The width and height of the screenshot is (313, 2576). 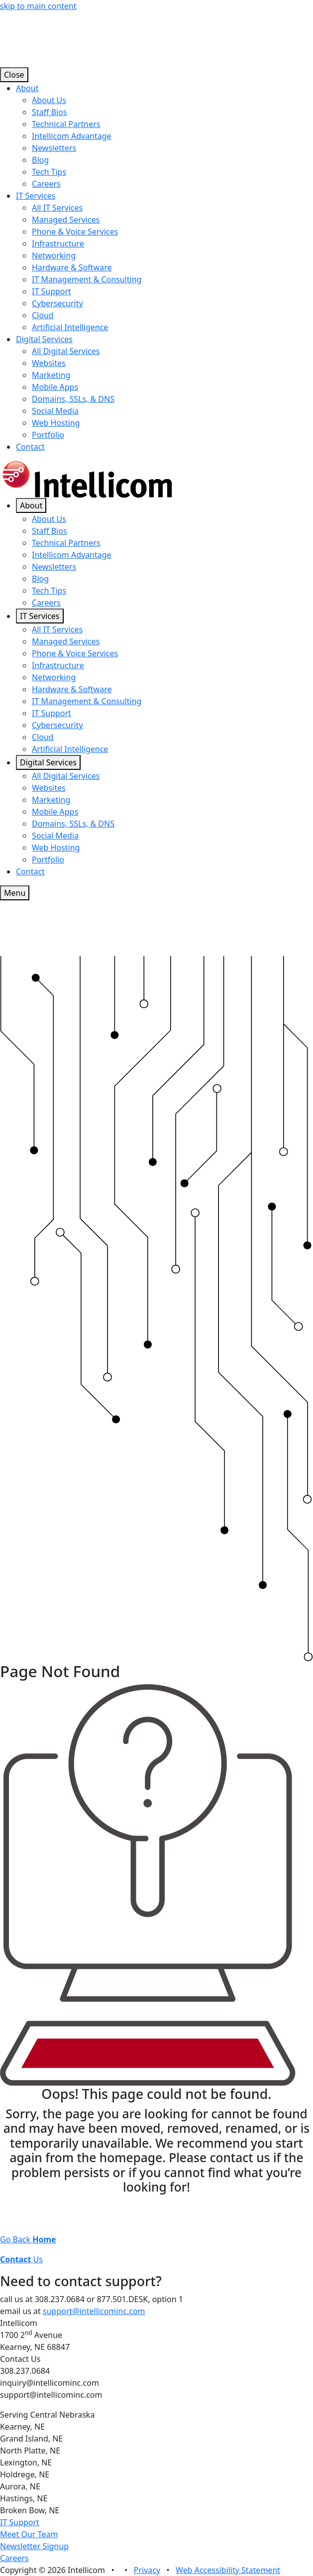 What do you see at coordinates (55, 410) in the screenshot?
I see `Social Media` at bounding box center [55, 410].